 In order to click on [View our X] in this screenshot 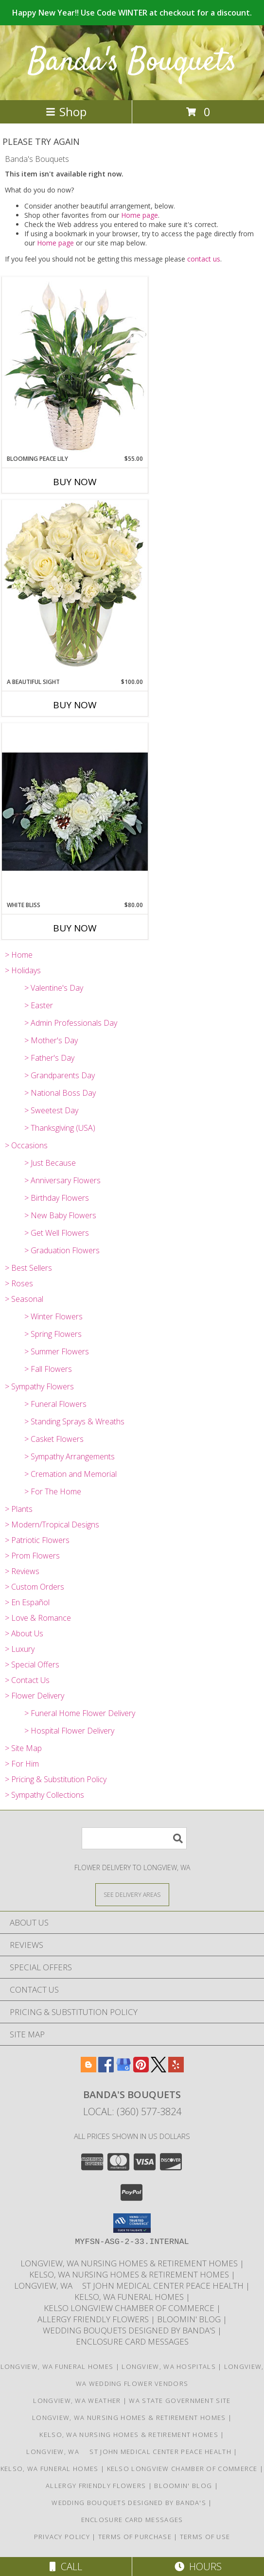, I will do `click(158, 2069)`.